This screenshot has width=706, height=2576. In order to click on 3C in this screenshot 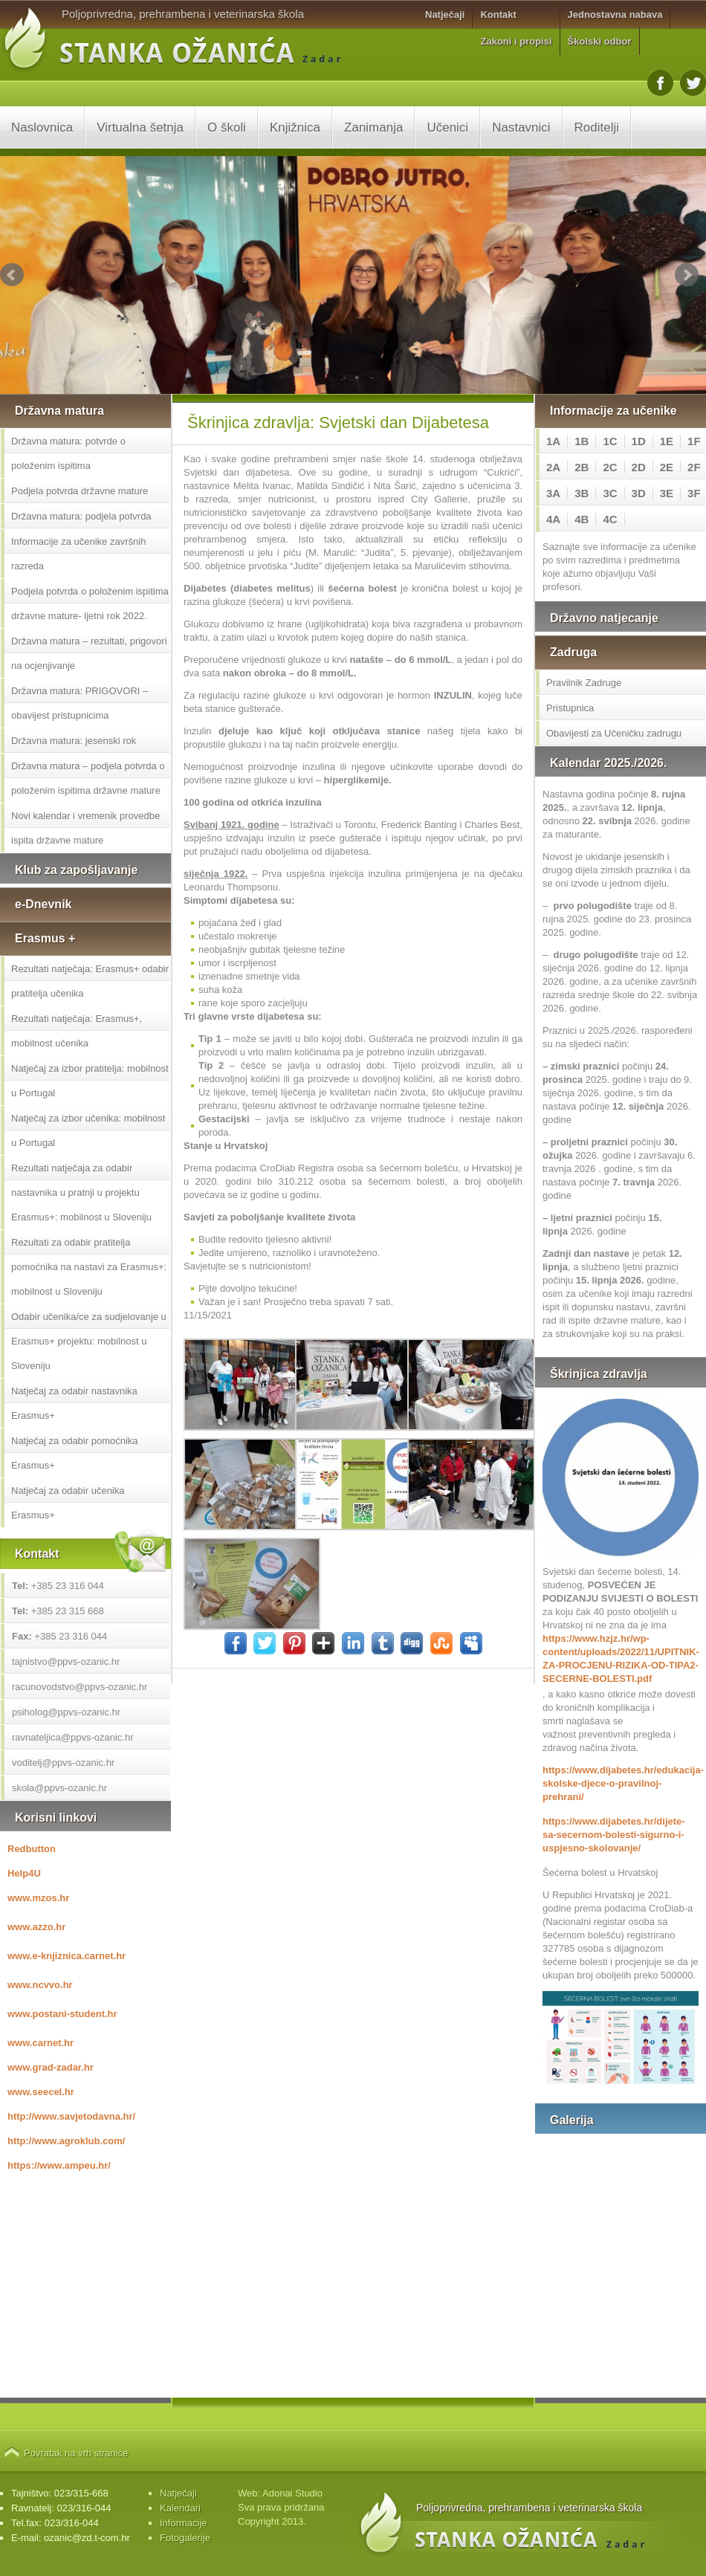, I will do `click(610, 493)`.